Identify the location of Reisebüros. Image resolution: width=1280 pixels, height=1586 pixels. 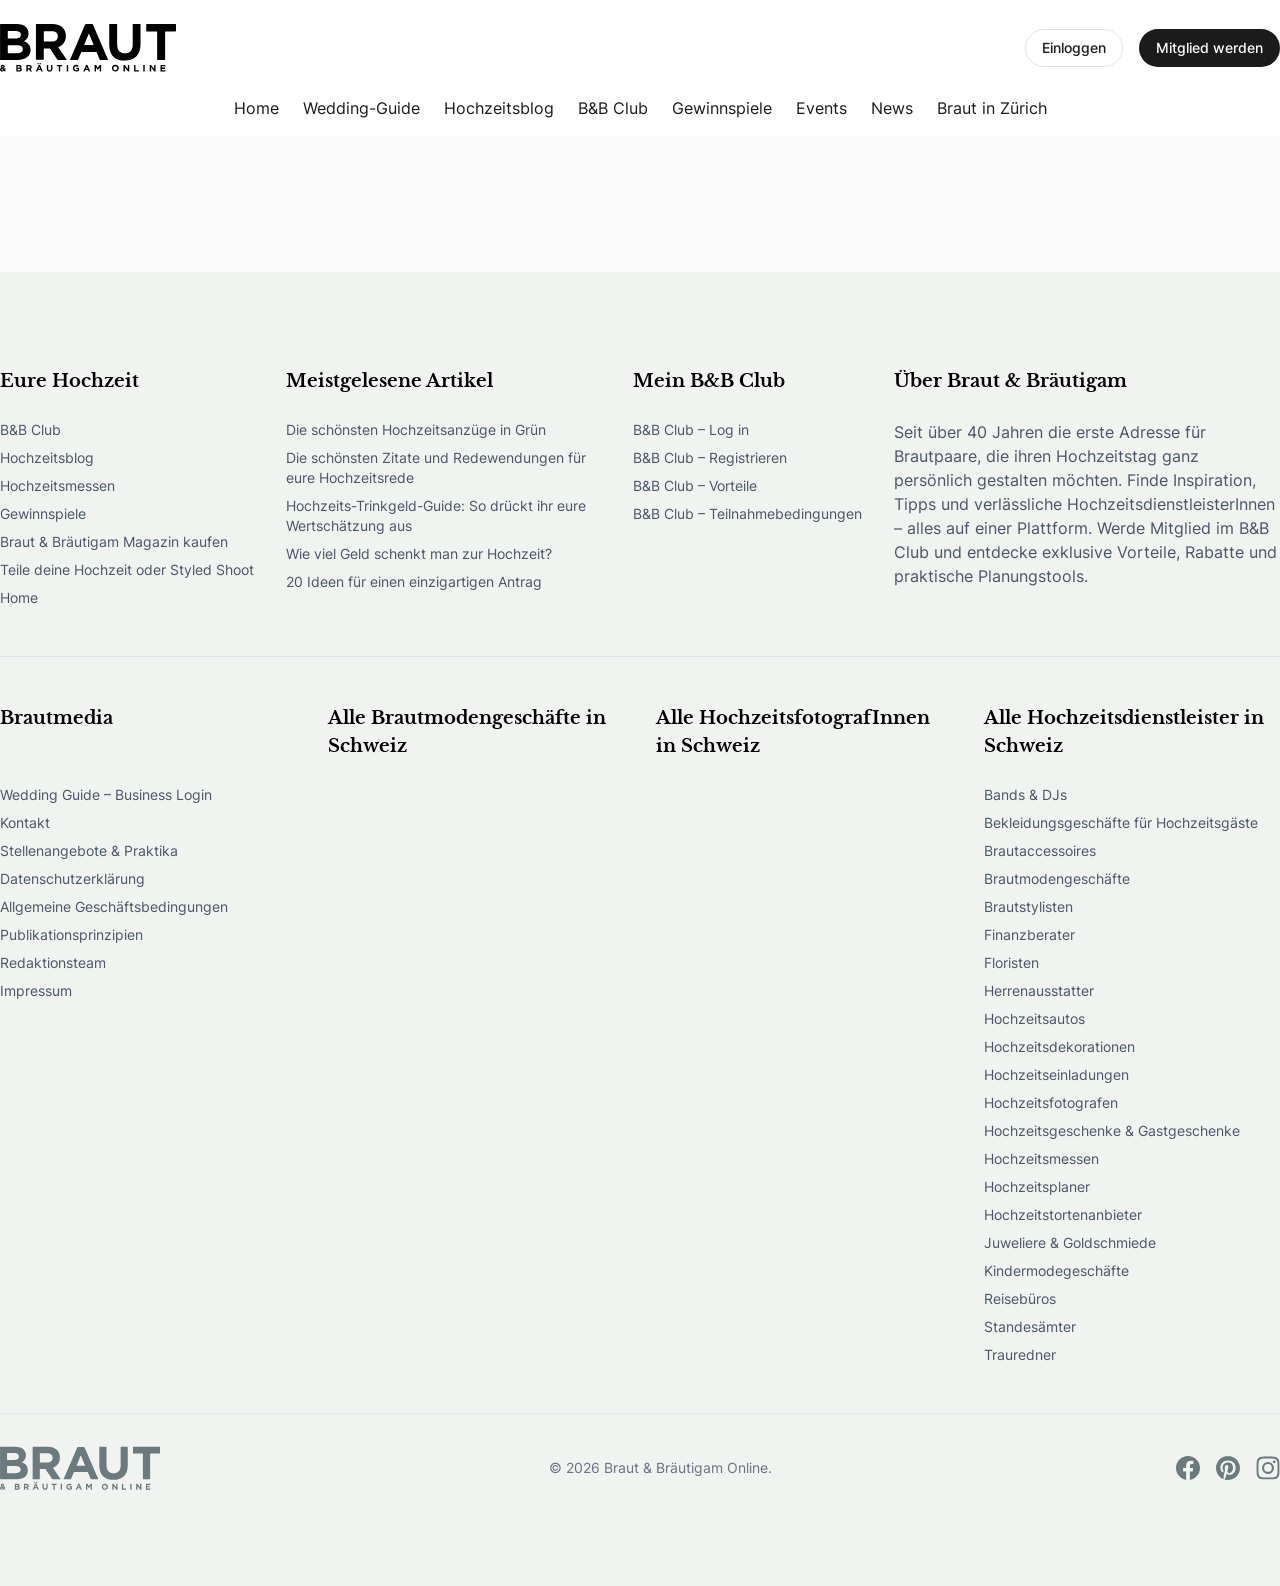
(1020, 1298).